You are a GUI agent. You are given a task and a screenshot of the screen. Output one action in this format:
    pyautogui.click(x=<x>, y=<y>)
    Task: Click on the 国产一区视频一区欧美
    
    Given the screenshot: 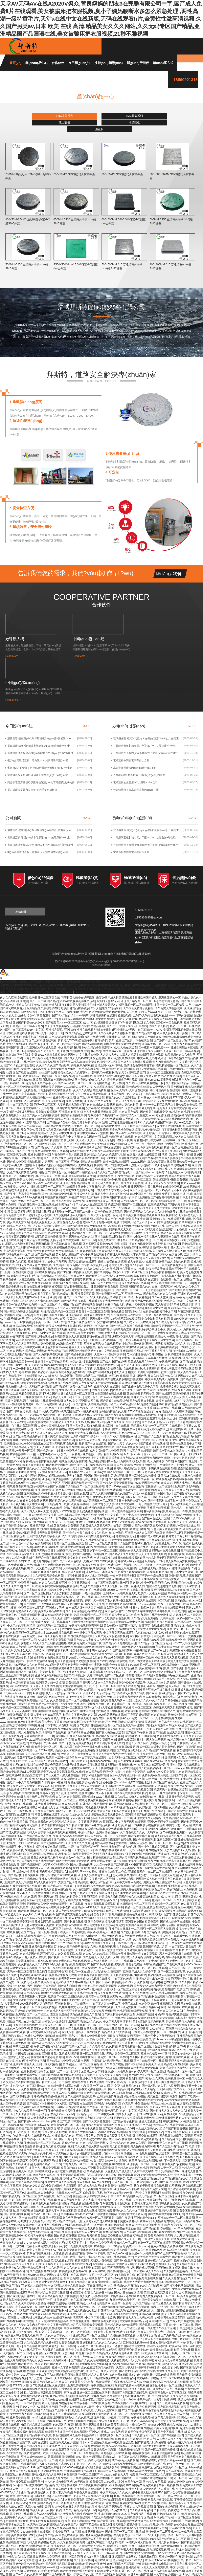 What is the action you would take?
    pyautogui.click(x=140, y=1650)
    